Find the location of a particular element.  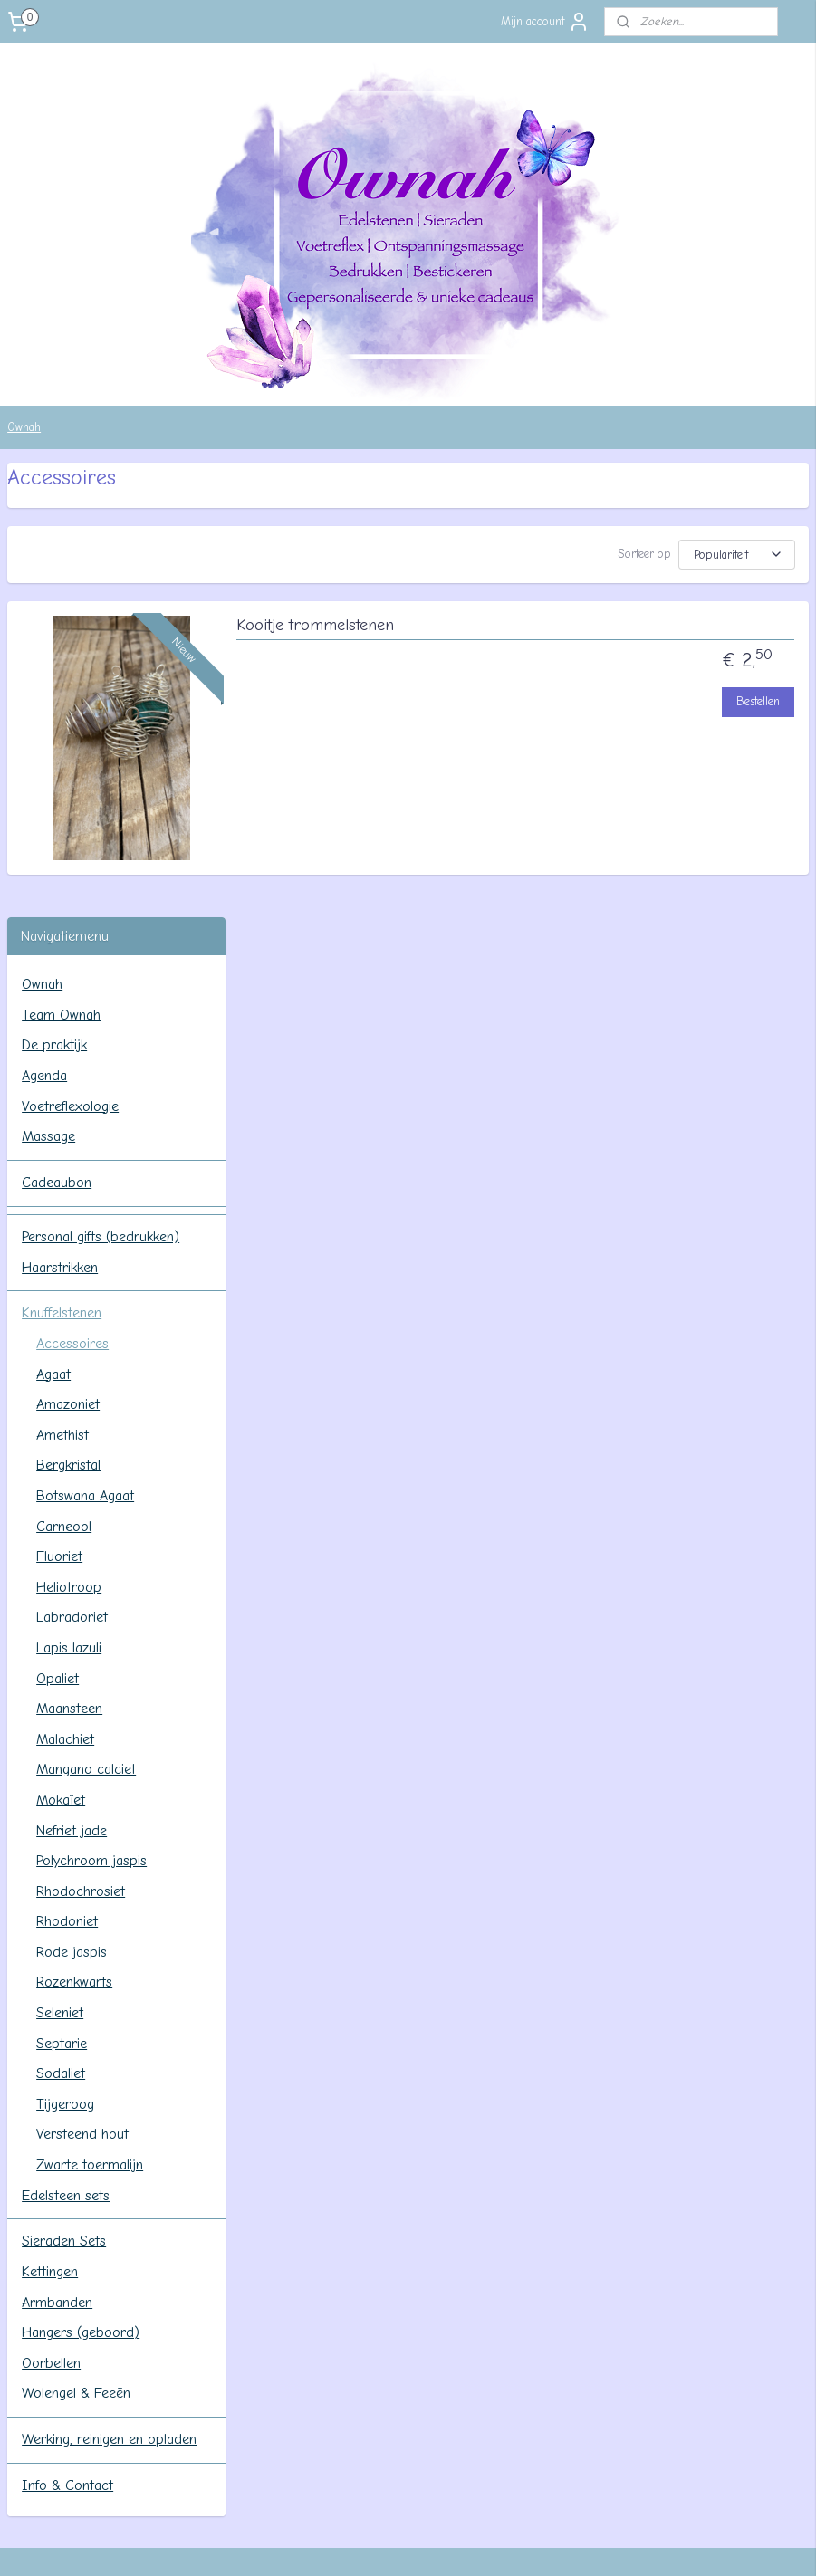

ownahpraktijk is located at coordinates (72, 2148).